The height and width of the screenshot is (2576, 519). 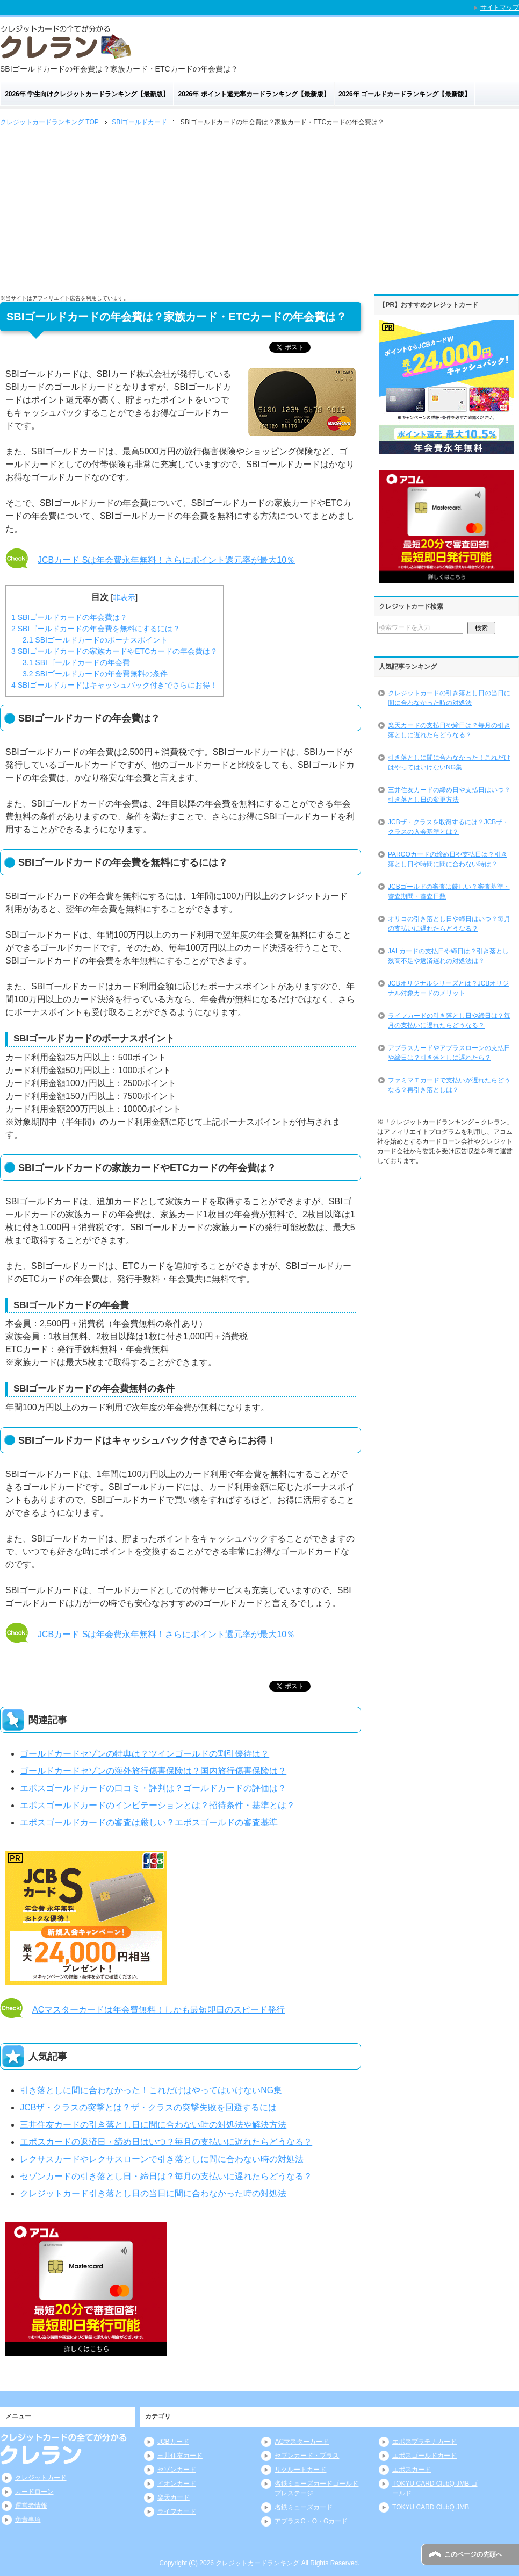 What do you see at coordinates (153, 1788) in the screenshot?
I see `エポスゴールドカードの口コミ・評判は？ゴールドカードの評価は？` at bounding box center [153, 1788].